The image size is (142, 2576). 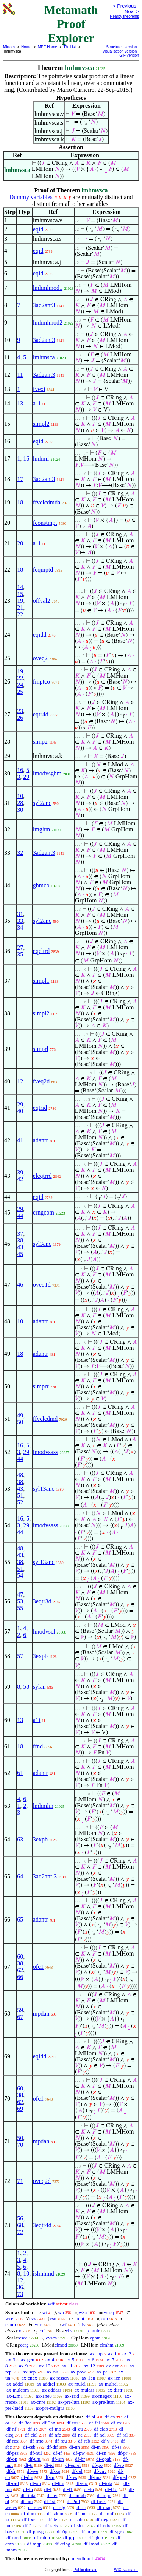 I want to click on ax-pow, so click(x=78, y=2372).